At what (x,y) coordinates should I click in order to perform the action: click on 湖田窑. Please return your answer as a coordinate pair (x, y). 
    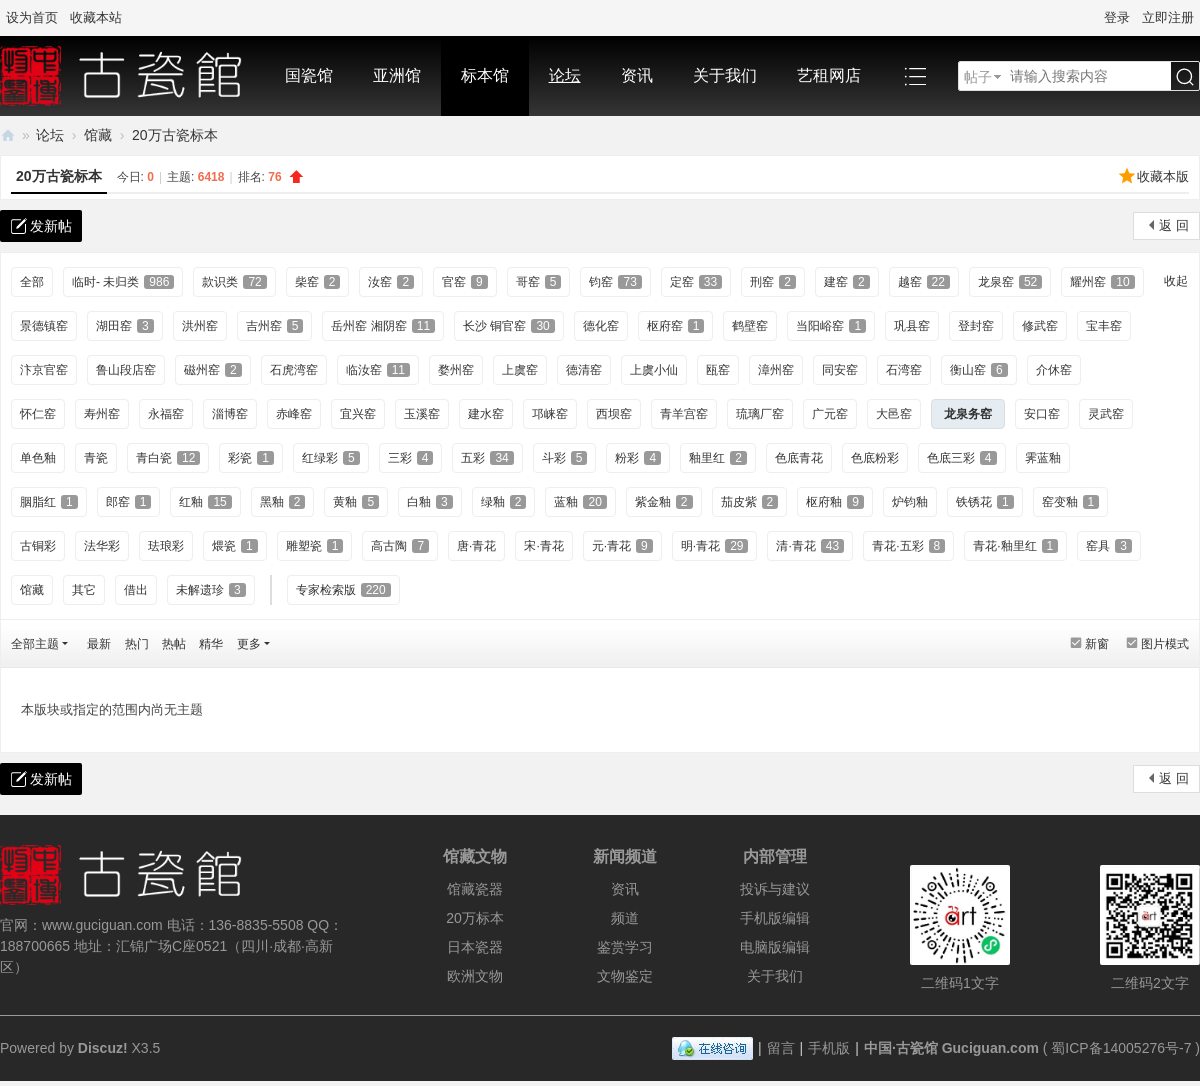
    Looking at the image, I should click on (125, 326).